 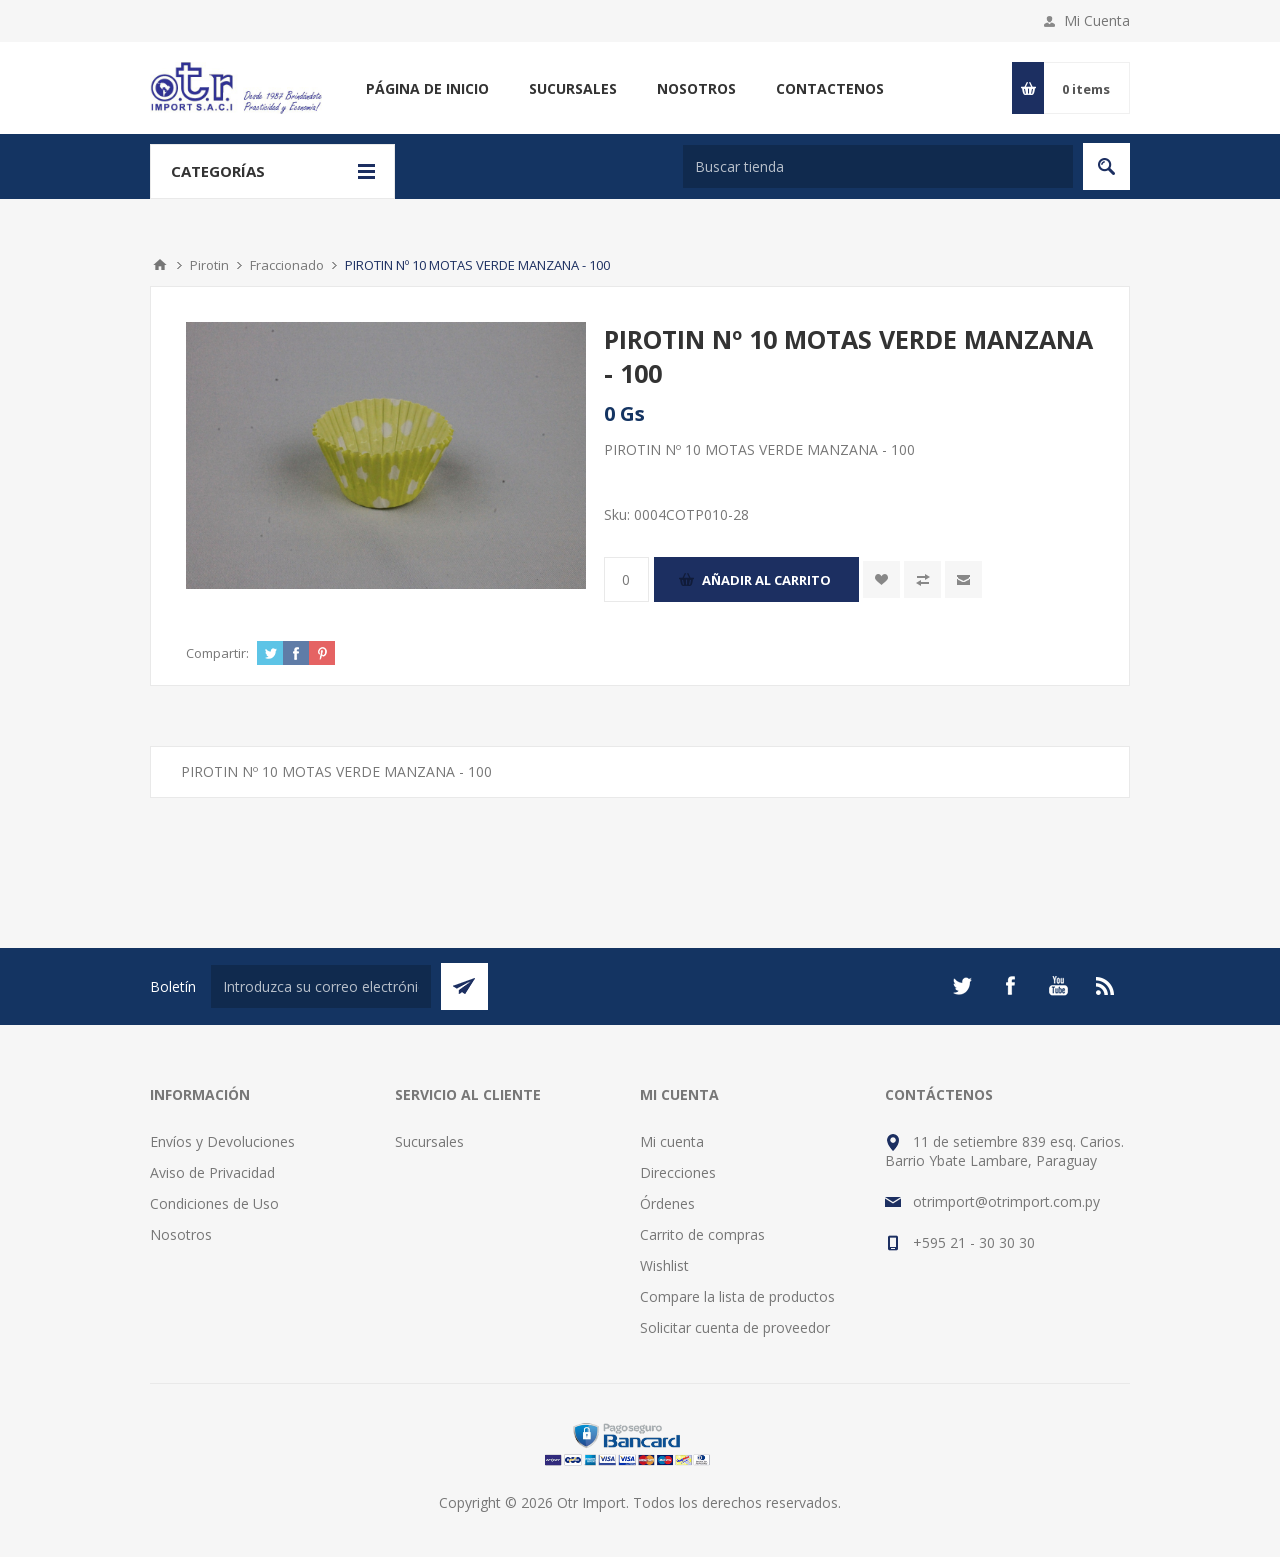 I want to click on Mi cuenta, so click(x=672, y=1141).